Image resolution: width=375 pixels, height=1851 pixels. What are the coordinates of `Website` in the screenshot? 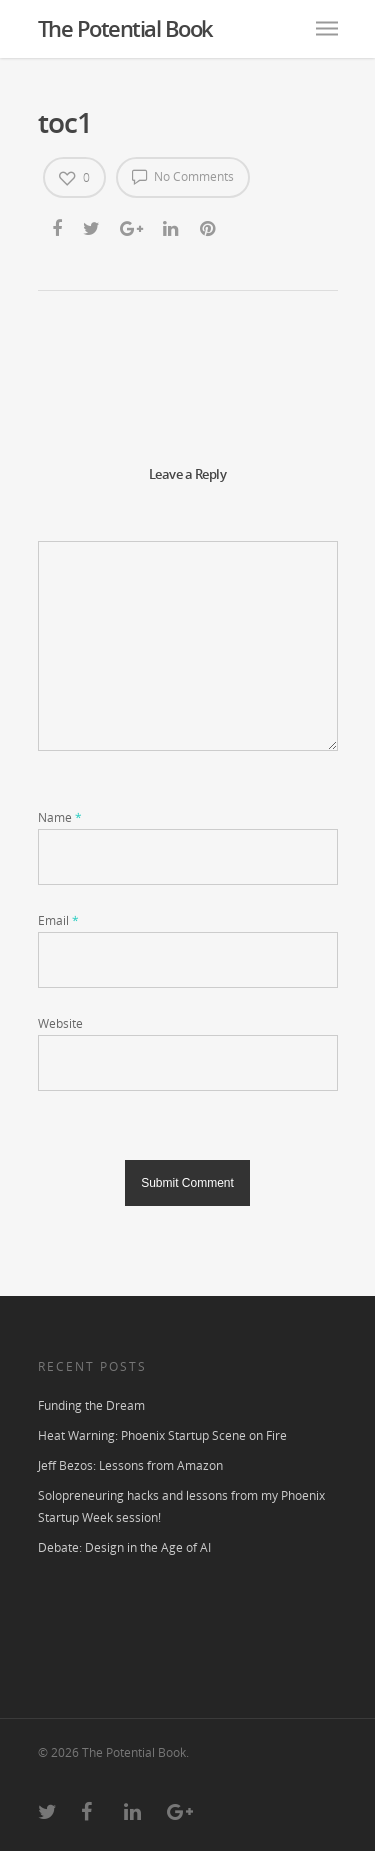 It's located at (60, 1023).